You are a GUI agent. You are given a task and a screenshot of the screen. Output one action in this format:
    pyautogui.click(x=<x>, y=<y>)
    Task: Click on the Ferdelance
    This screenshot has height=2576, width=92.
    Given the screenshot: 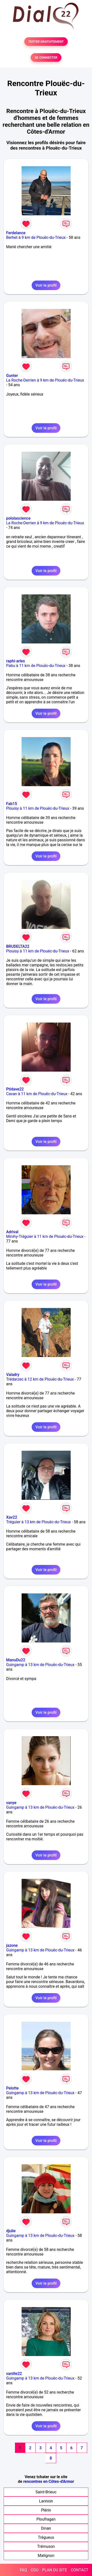 What is the action you would take?
    pyautogui.click(x=16, y=233)
    